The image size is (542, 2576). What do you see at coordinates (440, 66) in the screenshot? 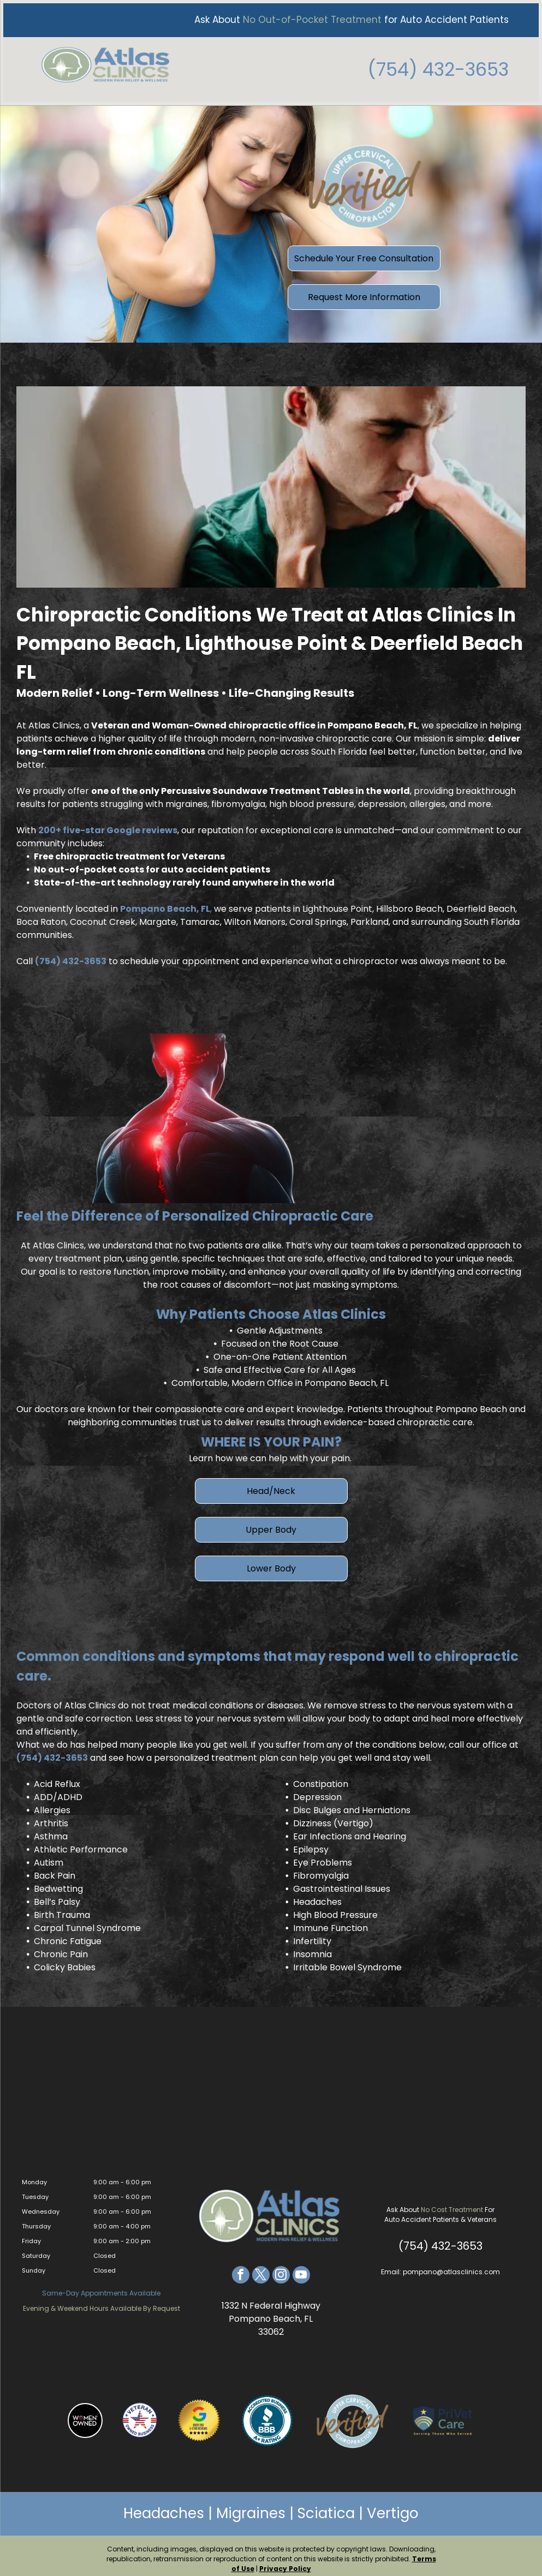
I see `(754) 432-3653` at bounding box center [440, 66].